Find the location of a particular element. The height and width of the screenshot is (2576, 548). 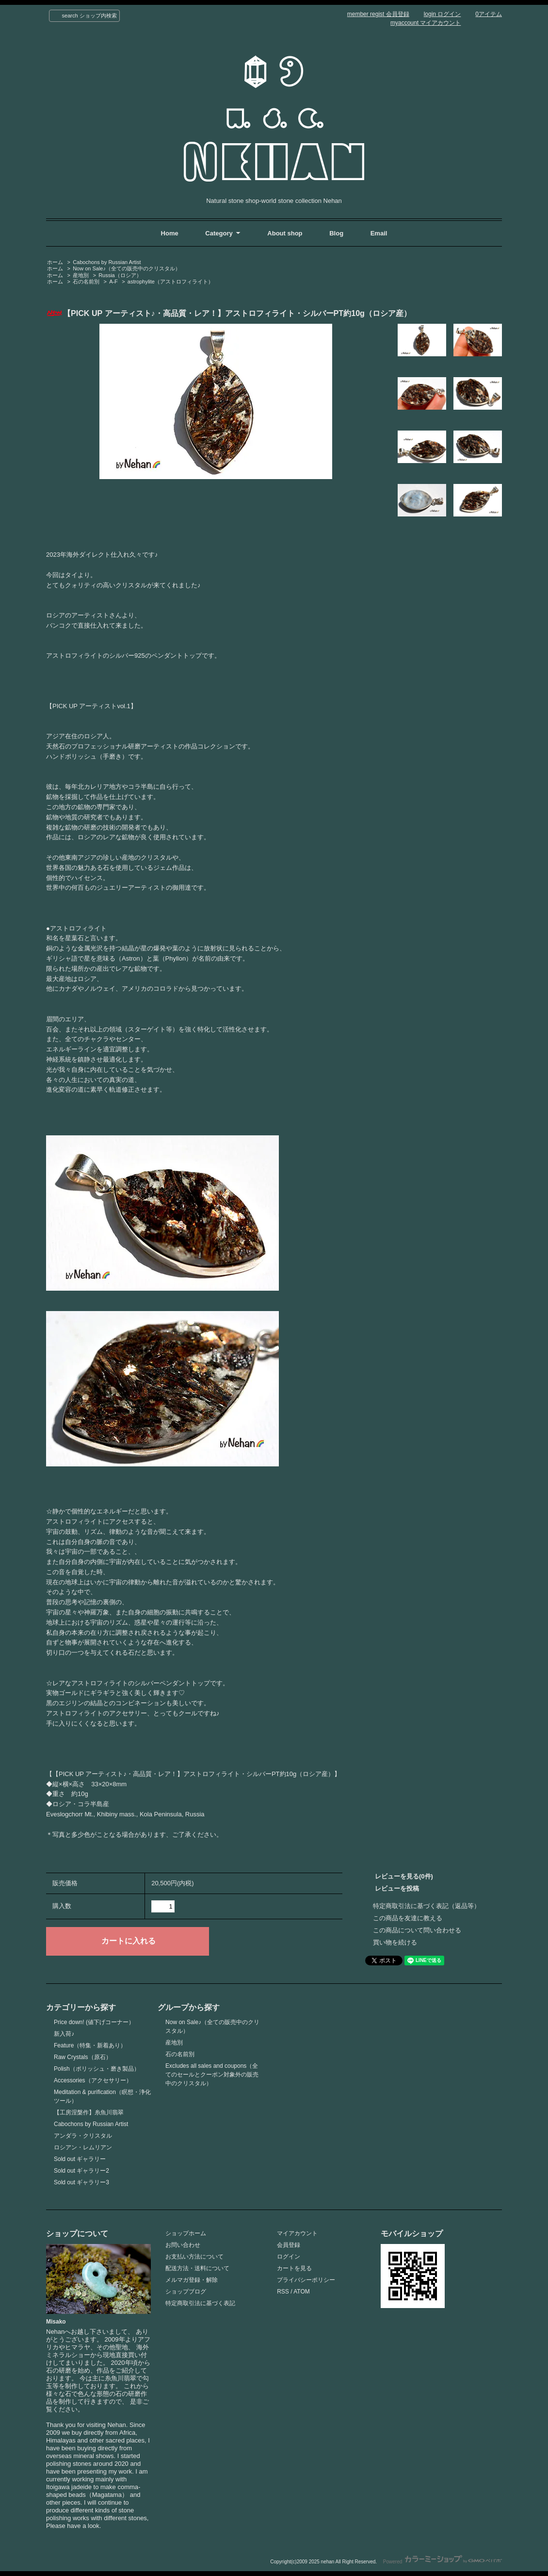

ATOM is located at coordinates (301, 2291).